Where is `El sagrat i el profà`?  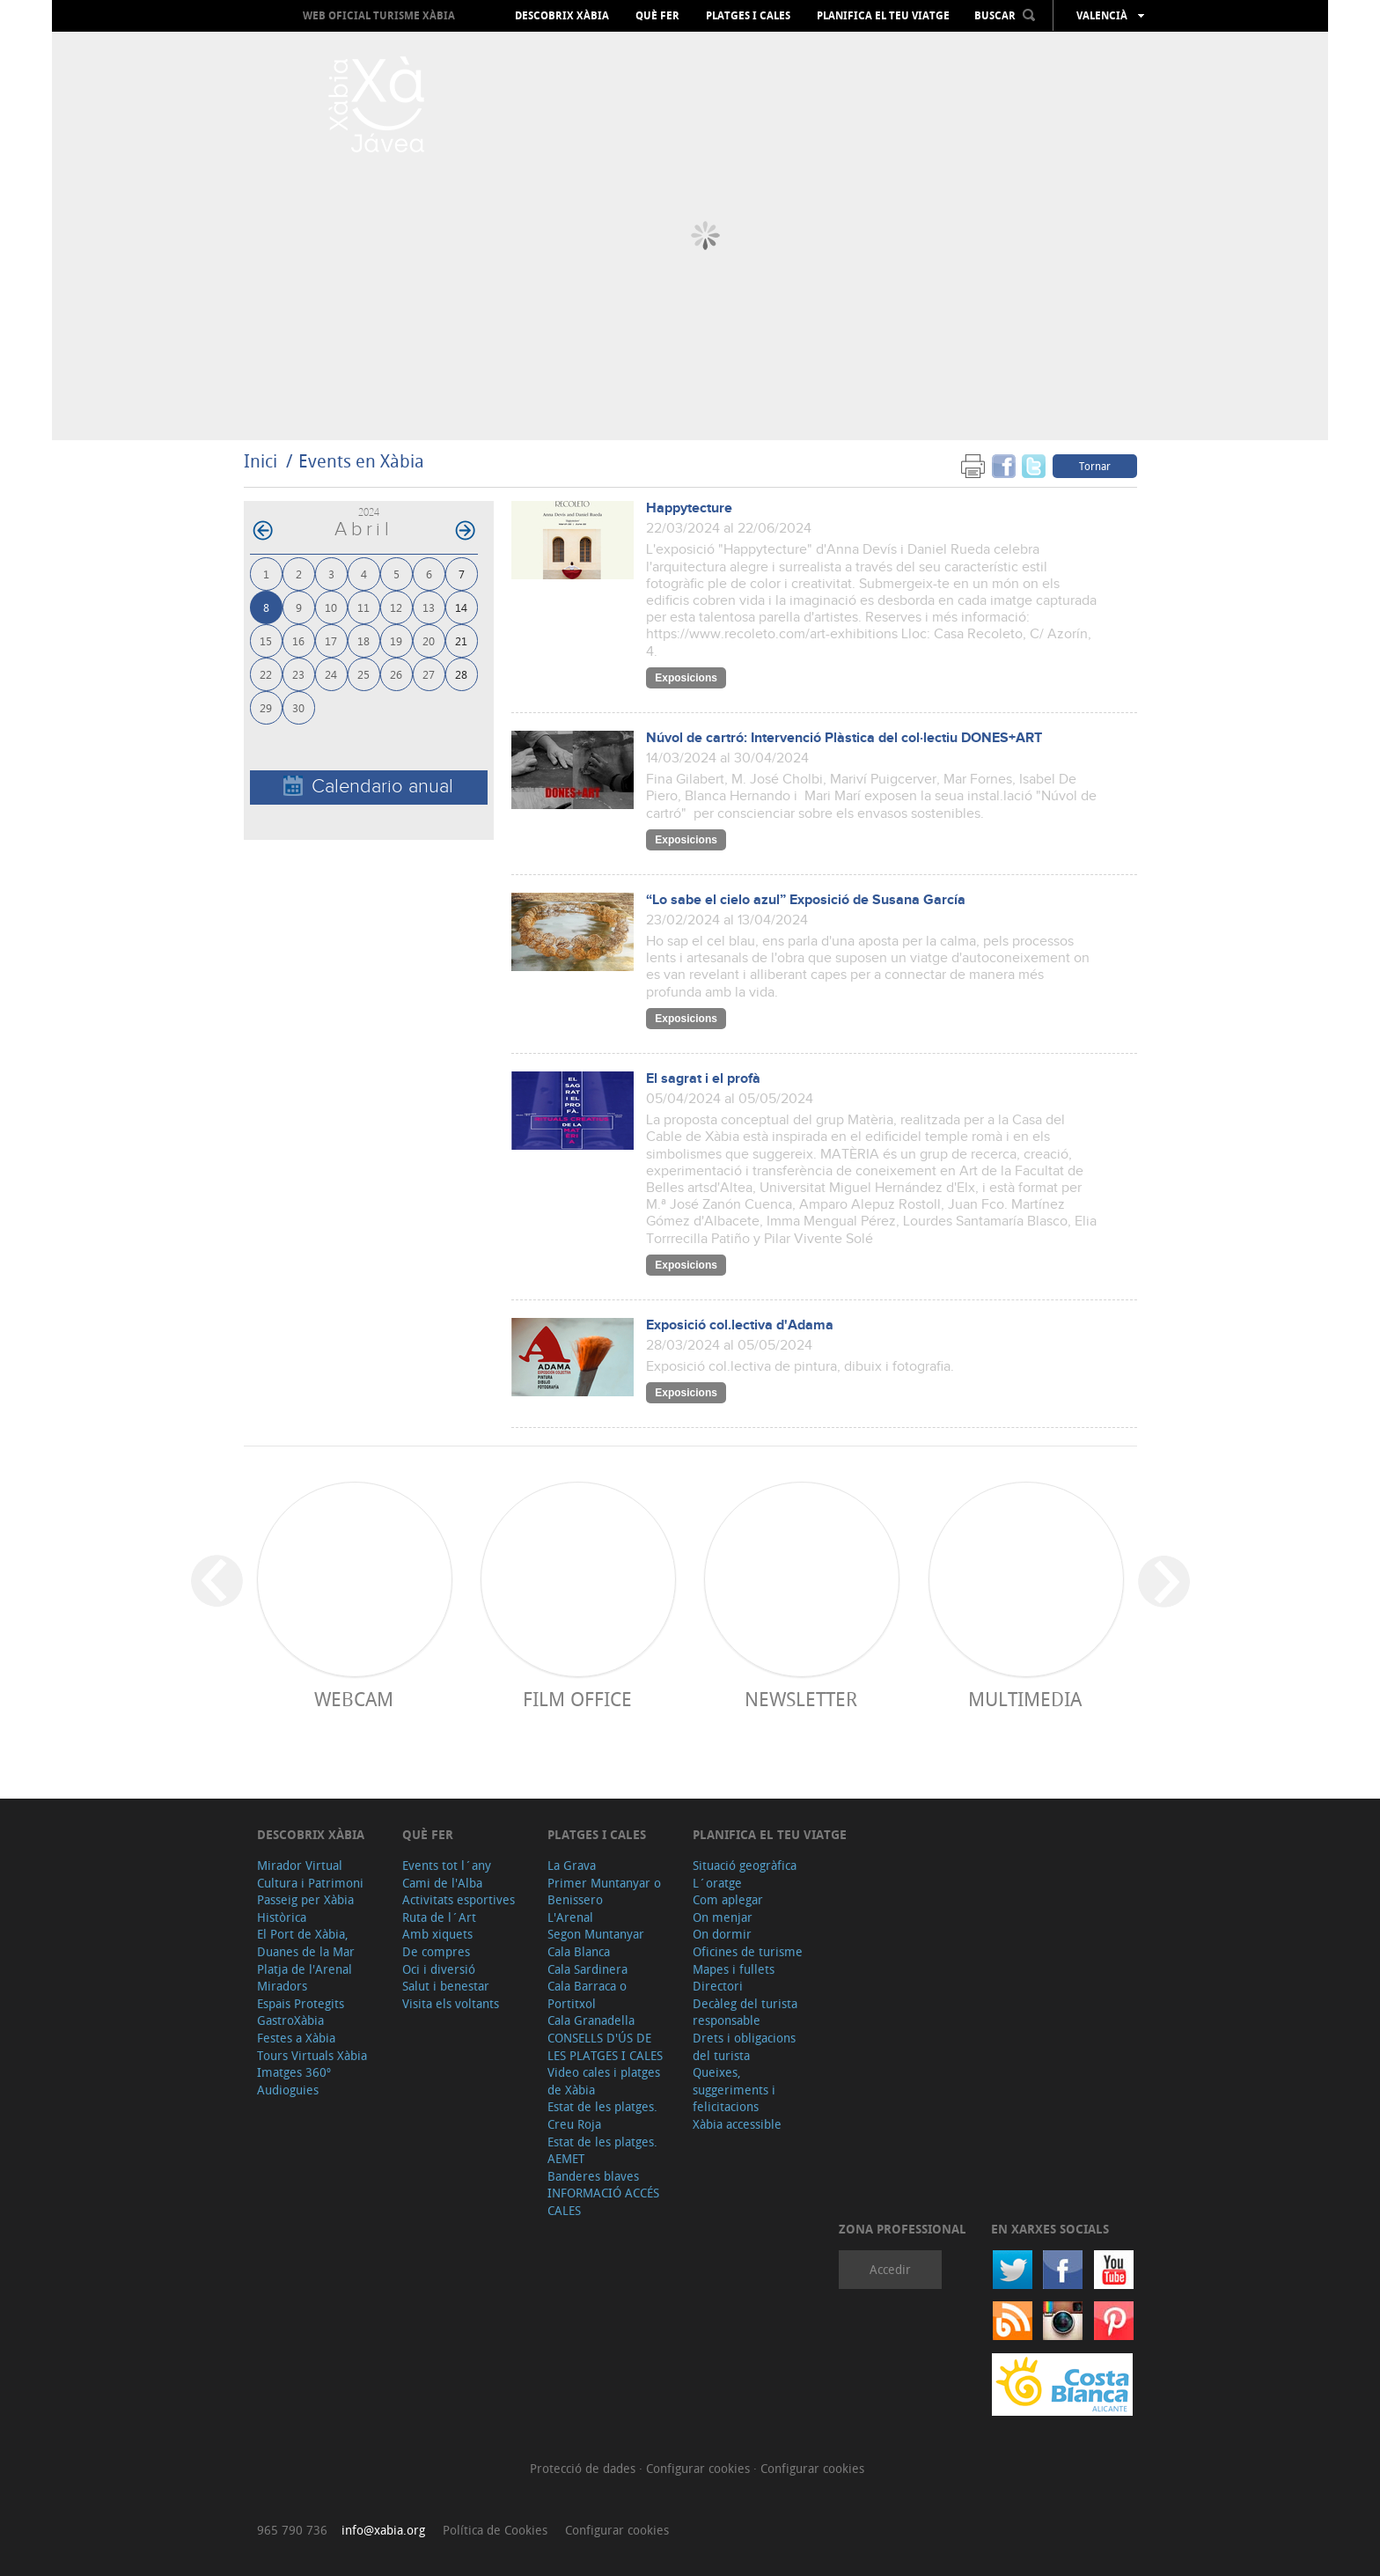
El sagrat i el profà is located at coordinates (703, 1079).